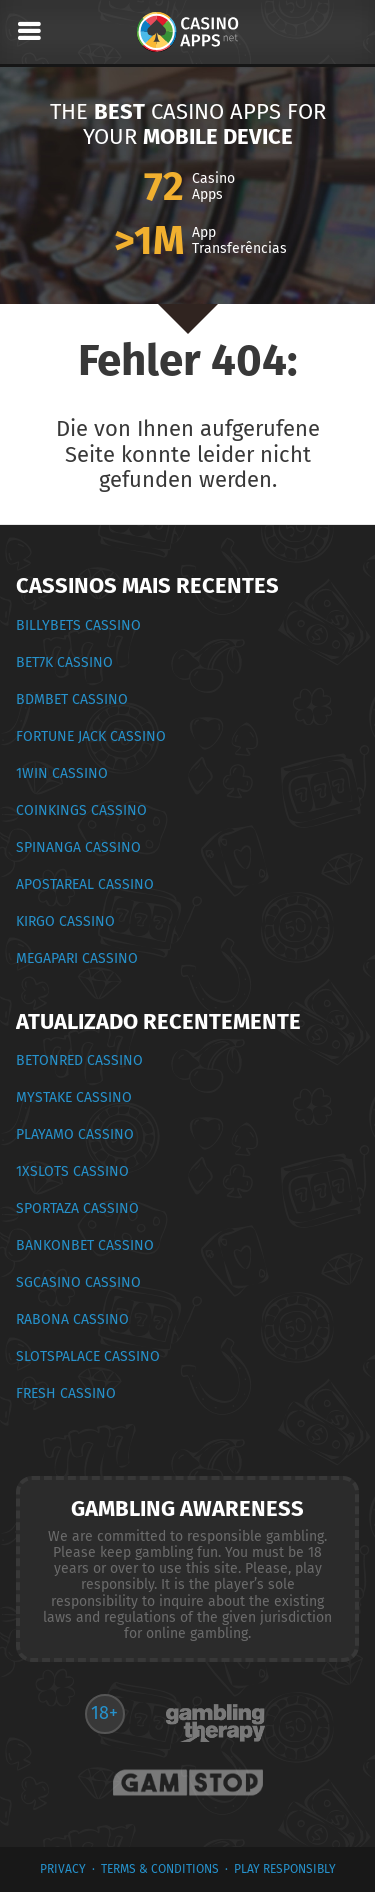 This screenshot has width=375, height=1892. Describe the element at coordinates (160, 1869) in the screenshot. I see `terms & conditions` at that location.